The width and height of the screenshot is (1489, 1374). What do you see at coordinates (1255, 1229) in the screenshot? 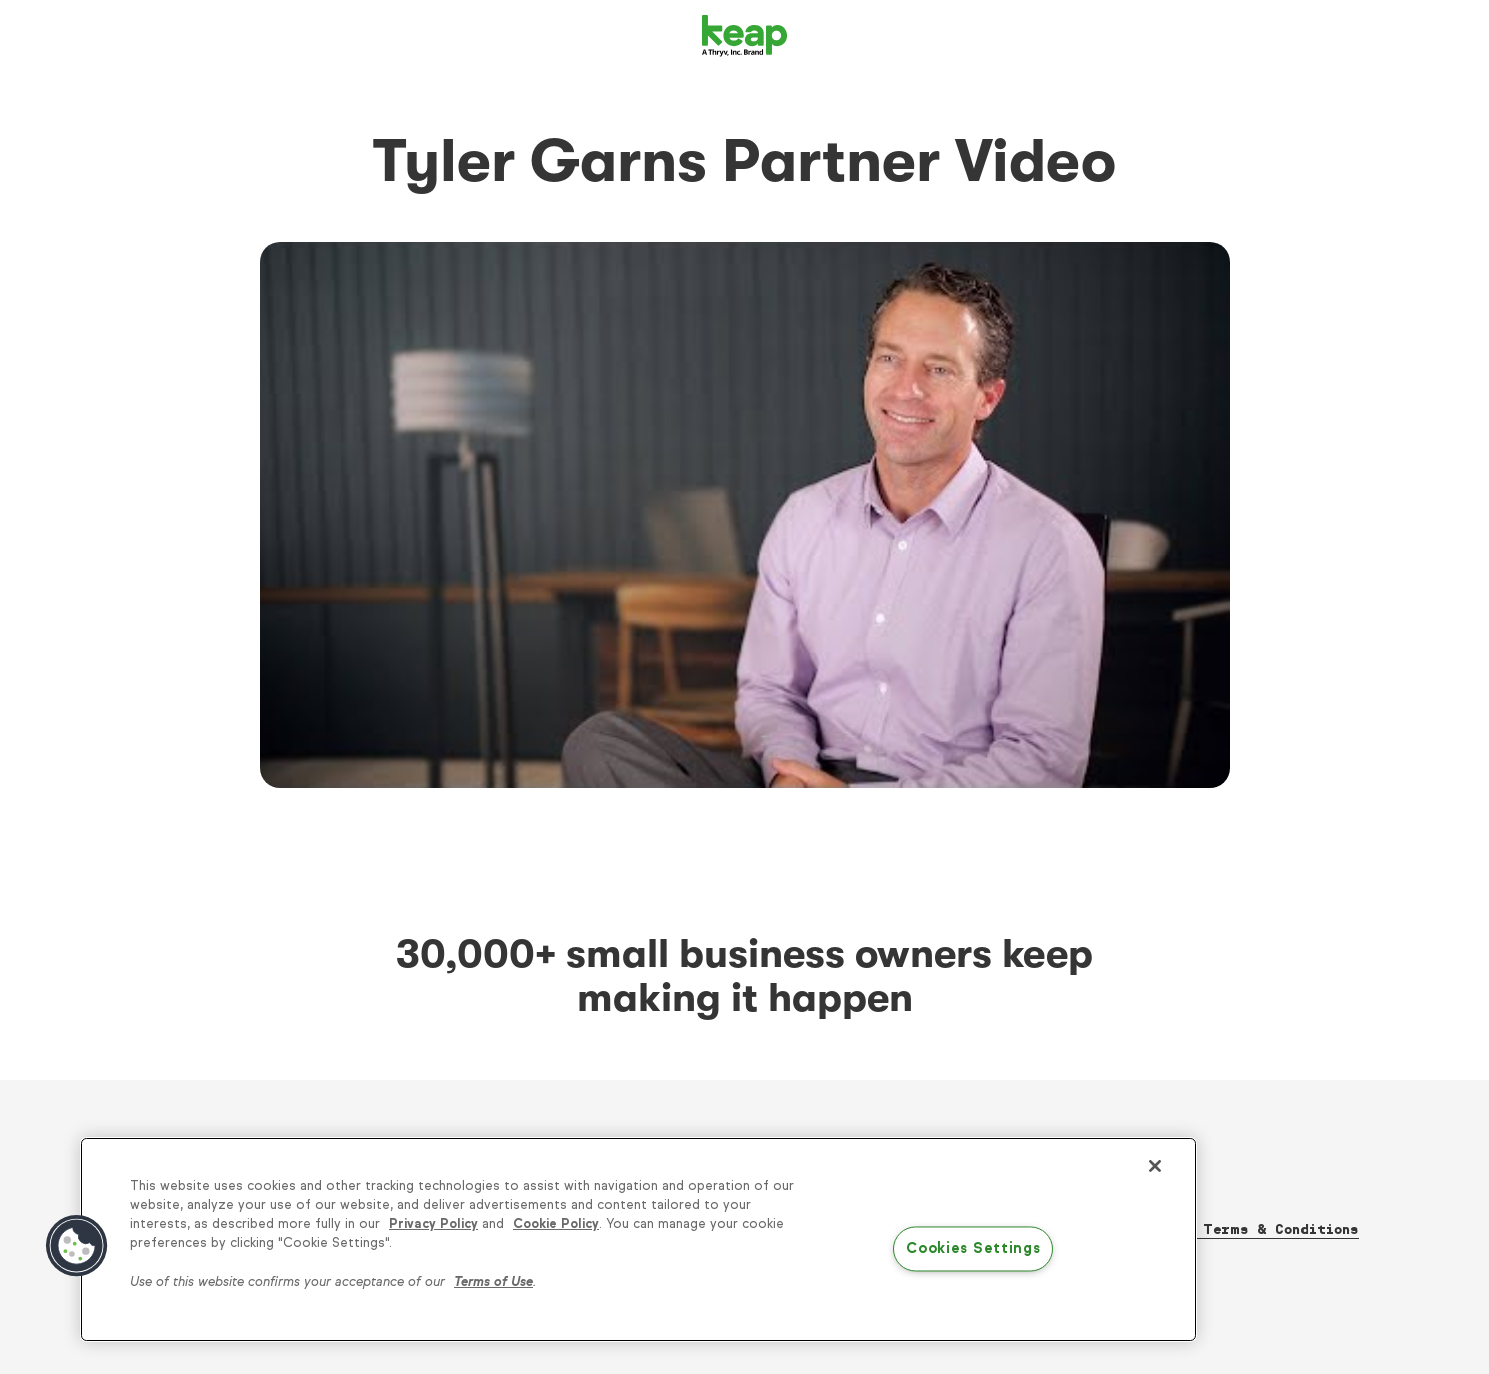
I see `Thryv Terms & Conditions` at bounding box center [1255, 1229].